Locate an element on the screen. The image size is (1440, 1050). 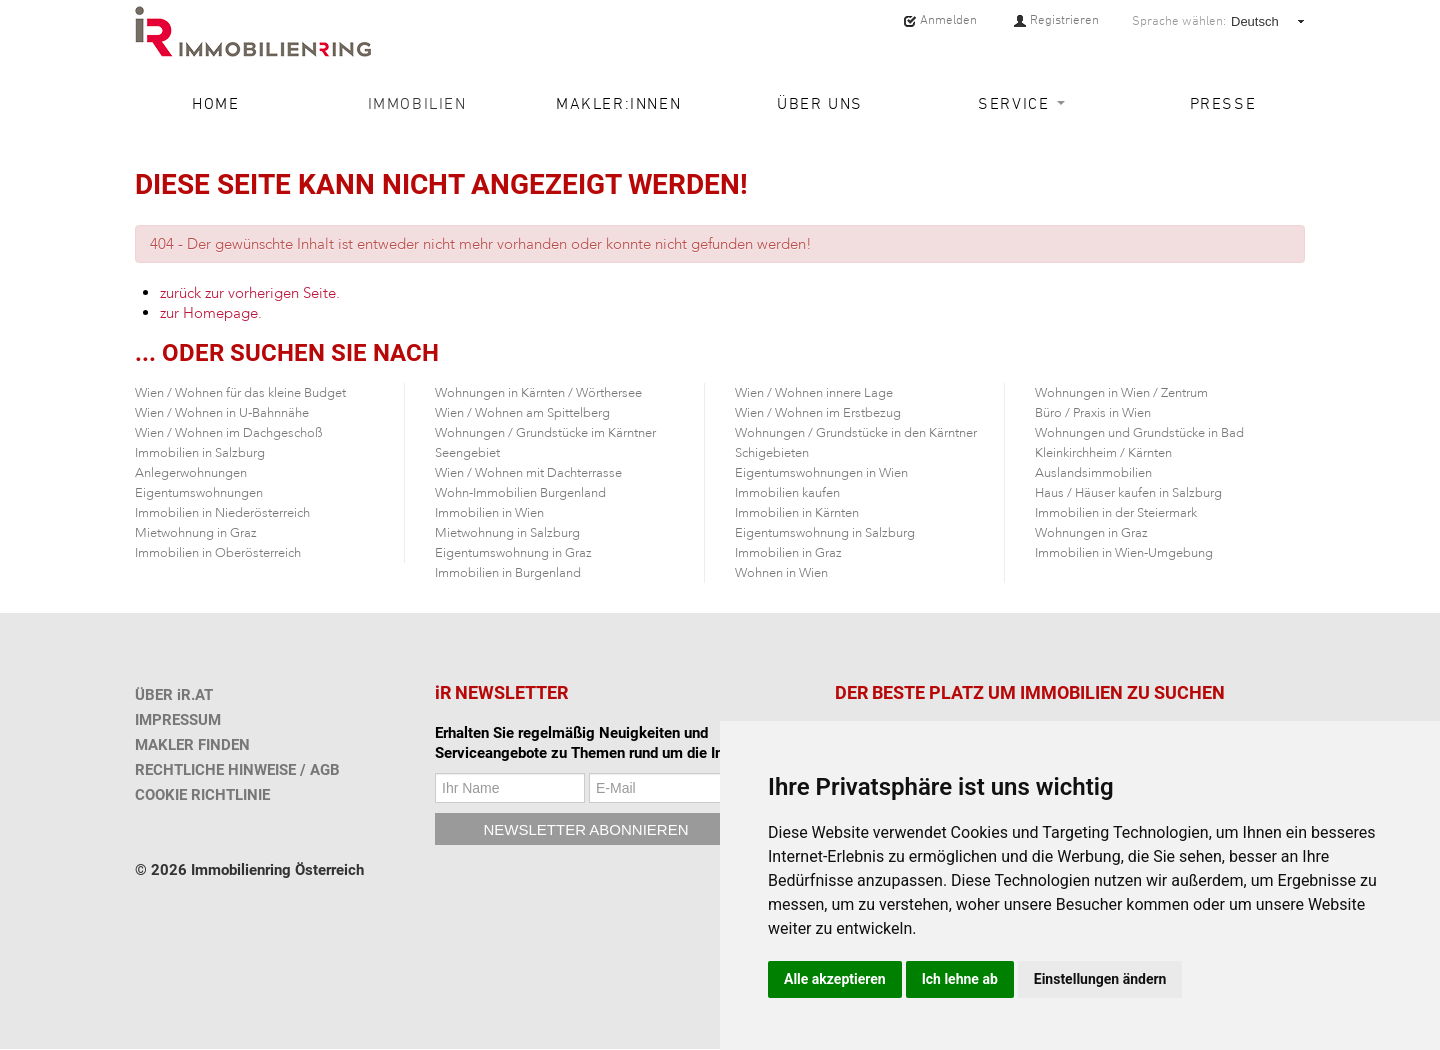
Auslandsimmobilien is located at coordinates (1093, 473).